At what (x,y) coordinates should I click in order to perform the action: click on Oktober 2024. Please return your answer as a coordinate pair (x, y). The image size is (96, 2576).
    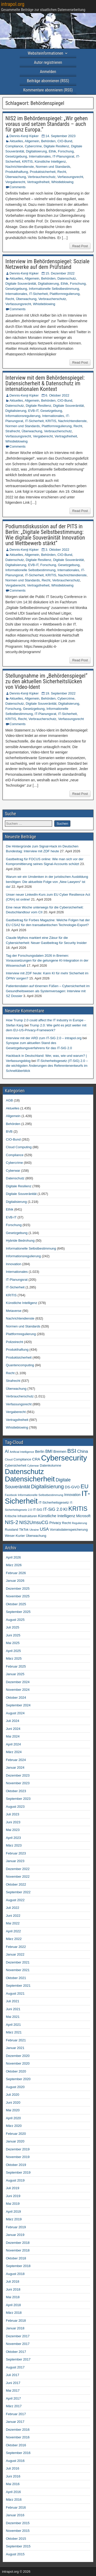
    Looking at the image, I should click on (16, 1697).